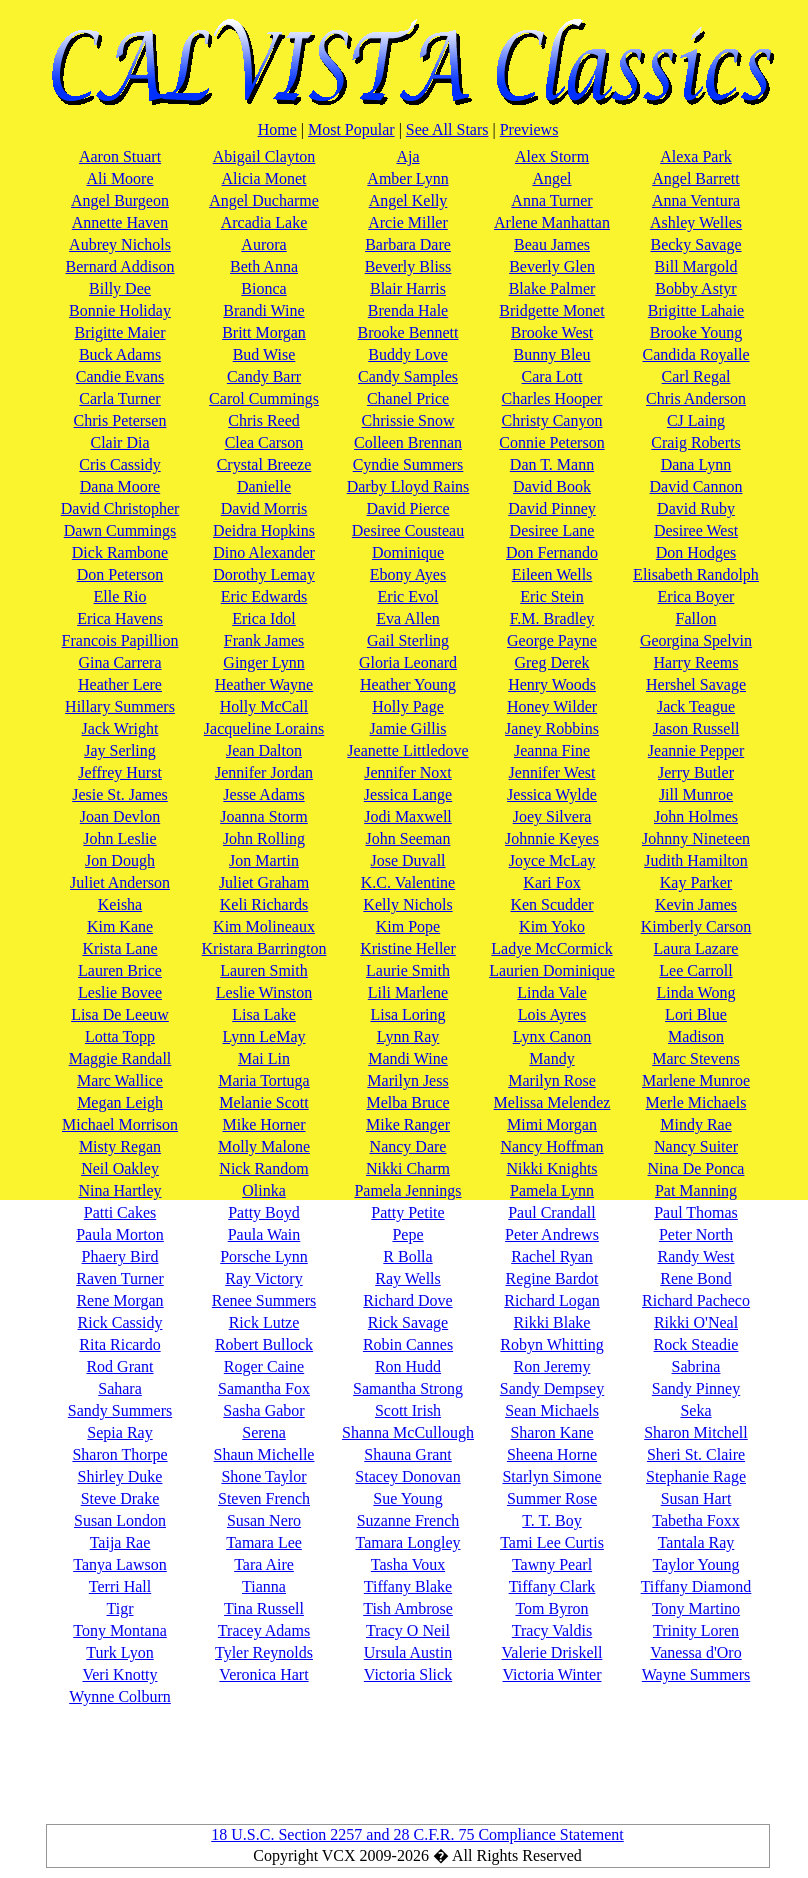 This screenshot has width=808, height=1878. Describe the element at coordinates (408, 1674) in the screenshot. I see `Victoria Slick` at that location.